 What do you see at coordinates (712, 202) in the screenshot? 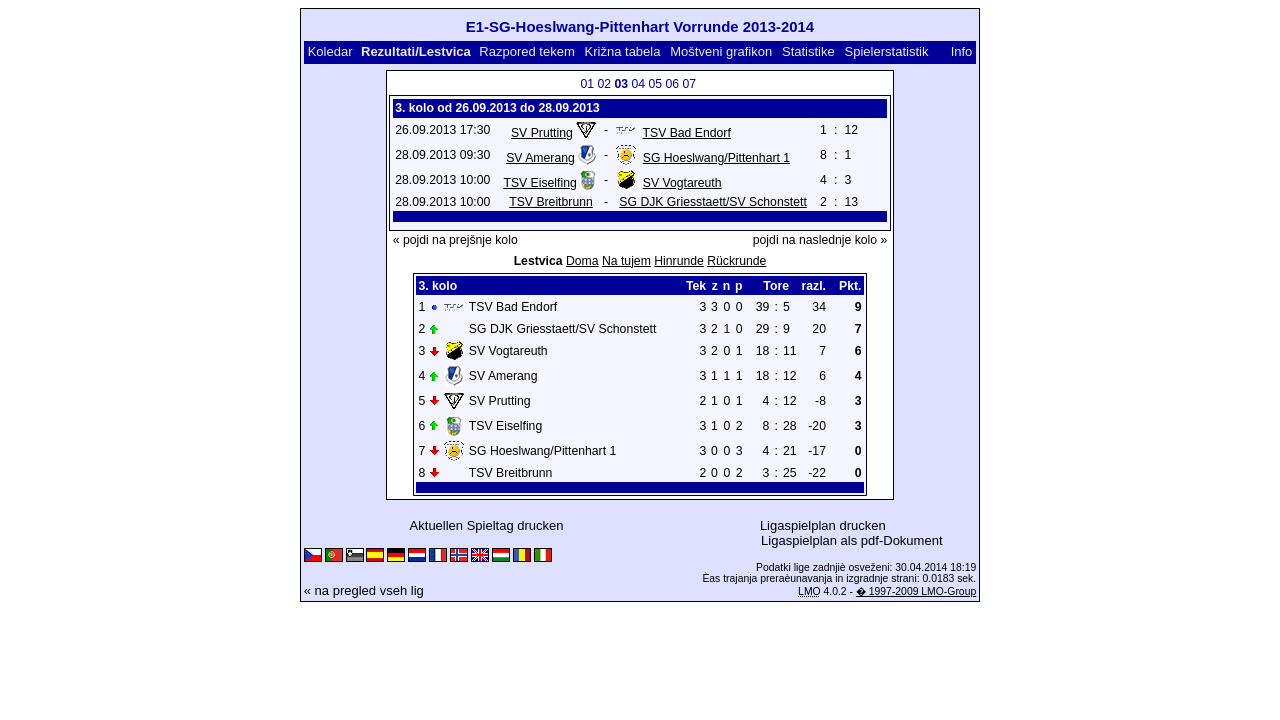
I see `SG DJK Griesstaett/SV Schonstett` at bounding box center [712, 202].